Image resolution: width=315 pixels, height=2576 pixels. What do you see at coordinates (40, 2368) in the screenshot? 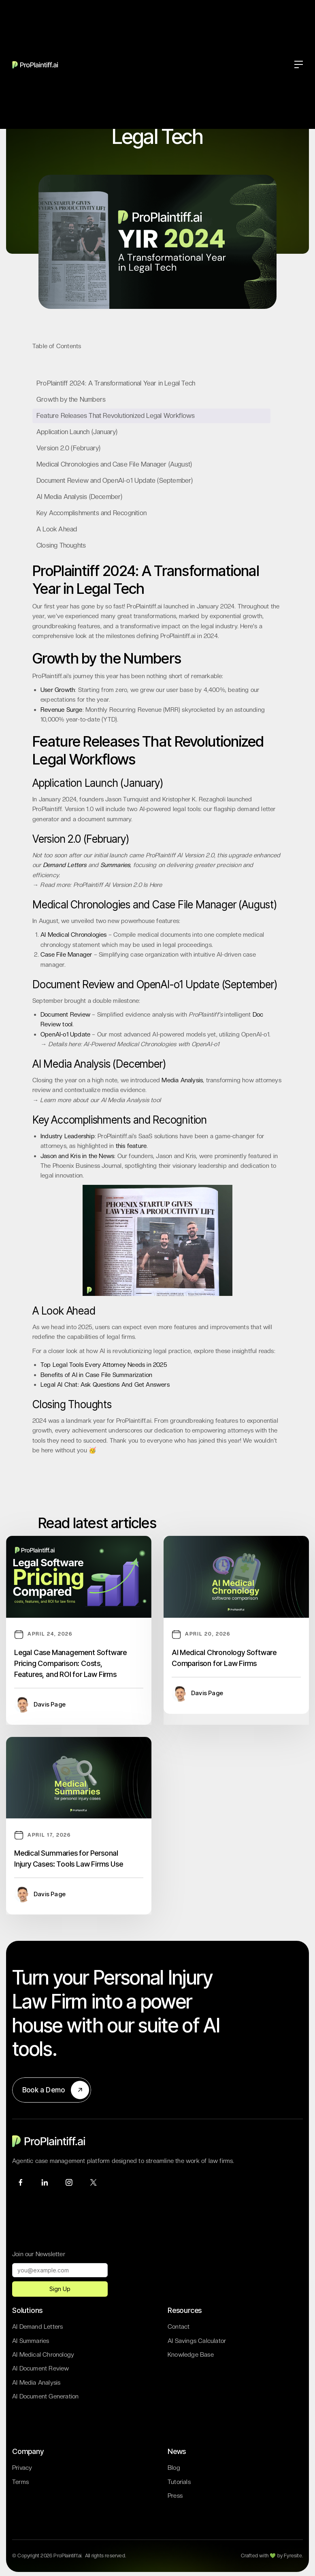
I see `AI Document Review` at bounding box center [40, 2368].